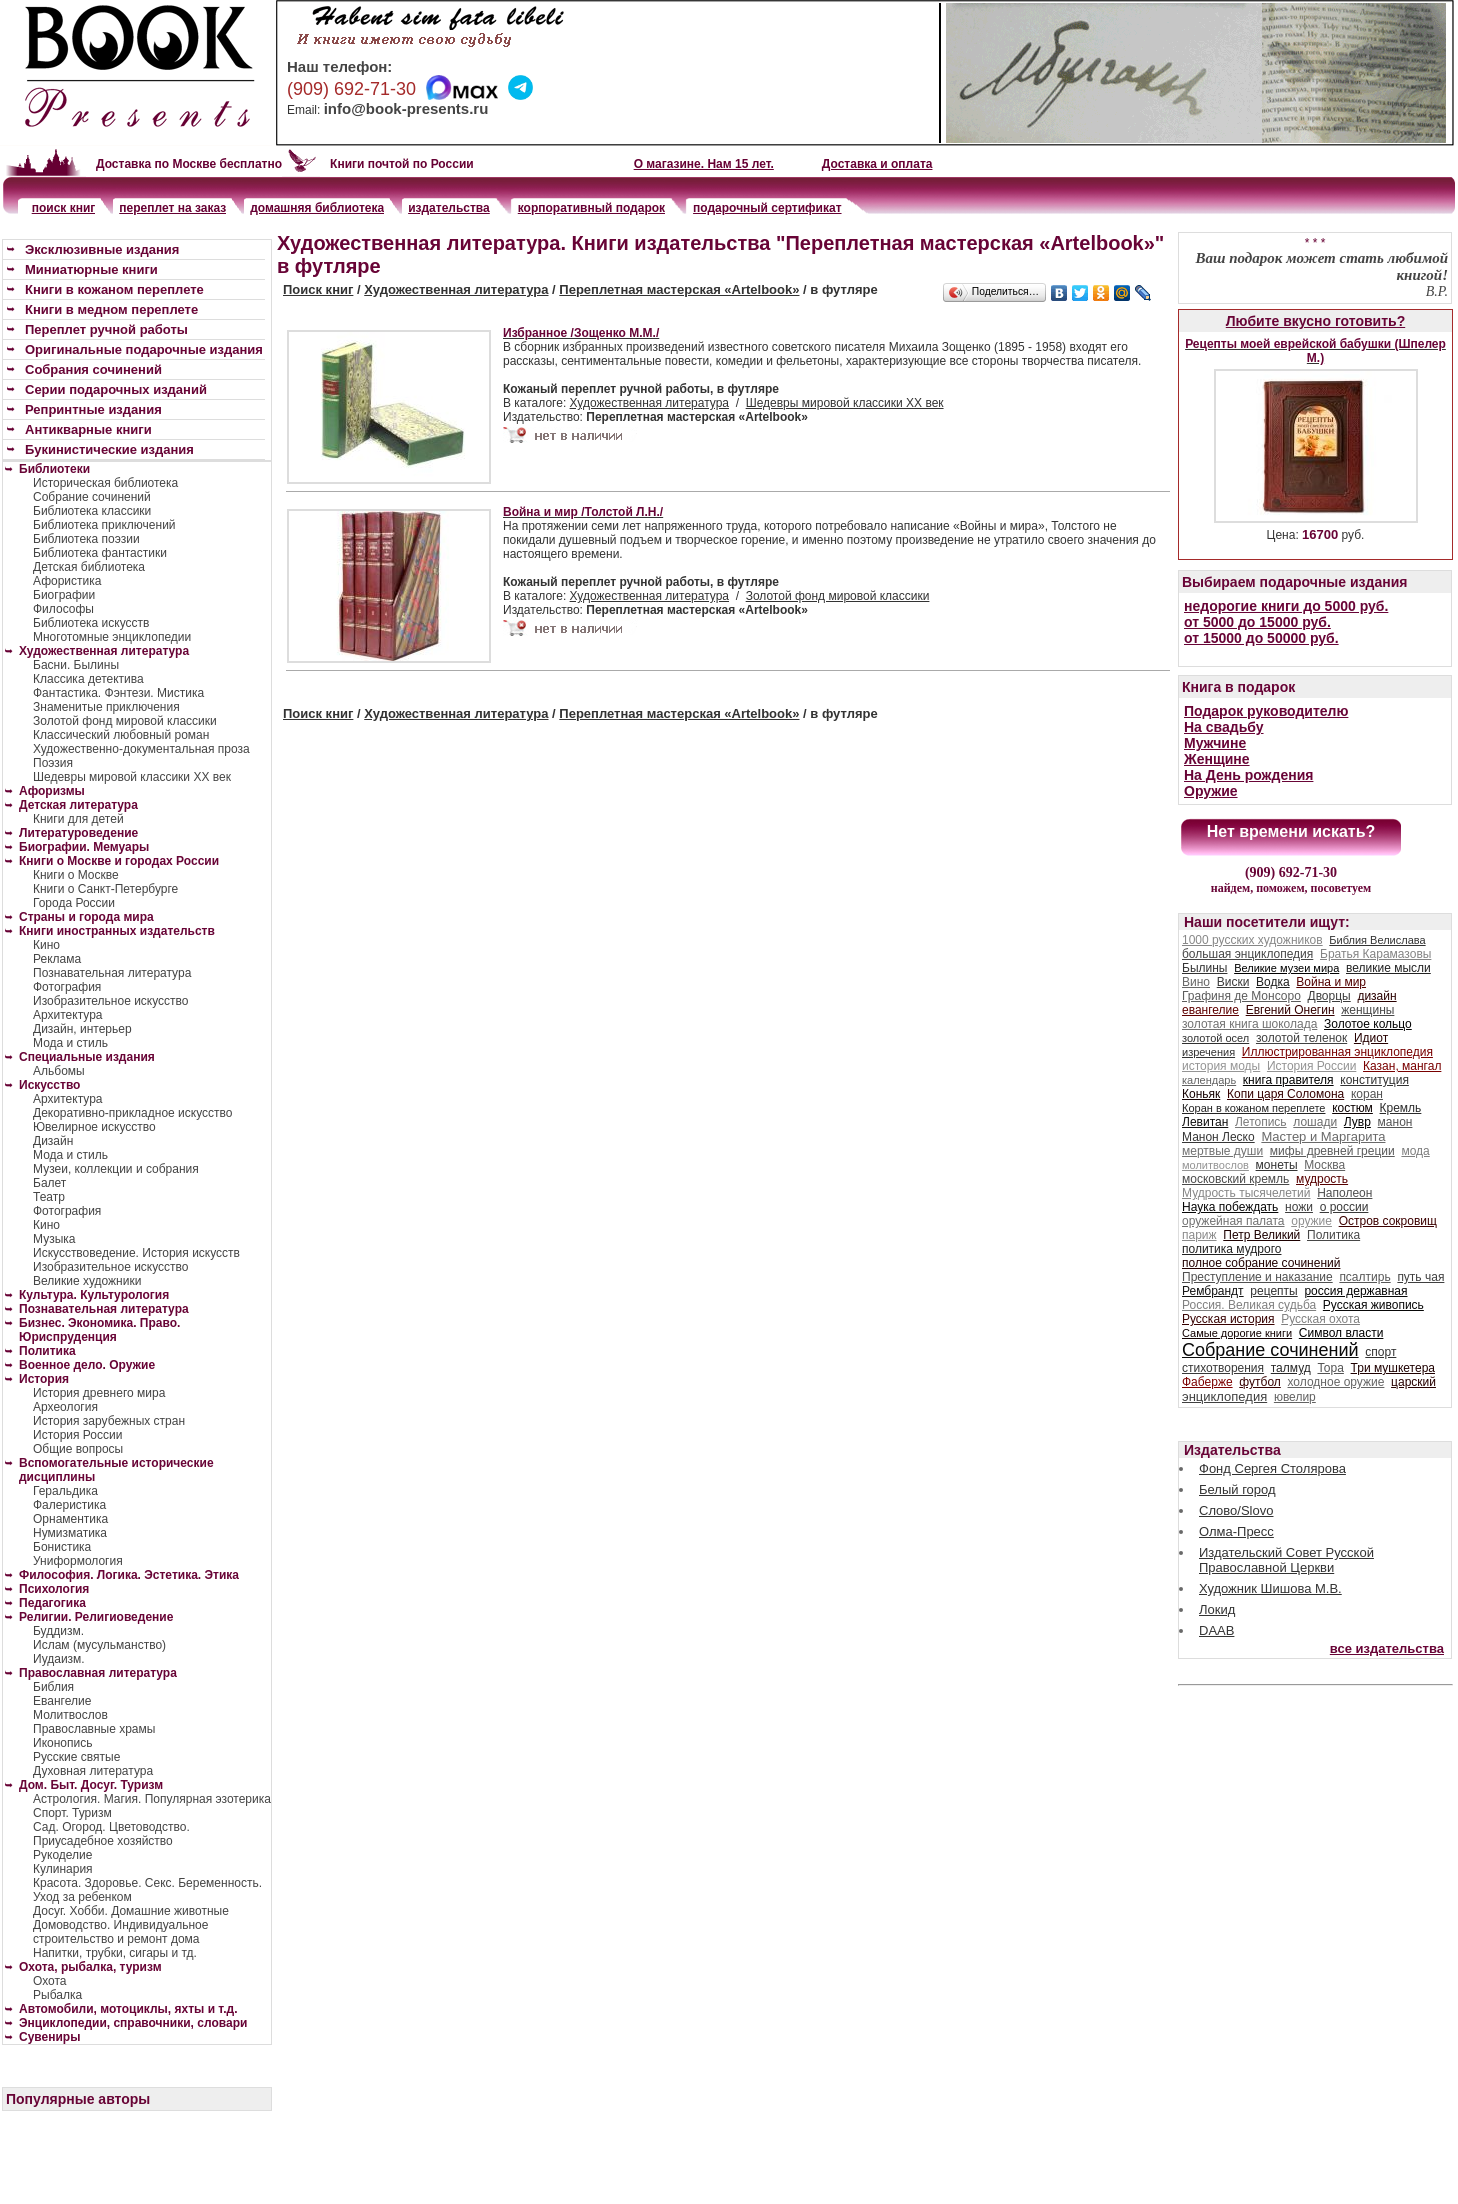  What do you see at coordinates (105, 889) in the screenshot?
I see `Книги о Санкт-Петербурге` at bounding box center [105, 889].